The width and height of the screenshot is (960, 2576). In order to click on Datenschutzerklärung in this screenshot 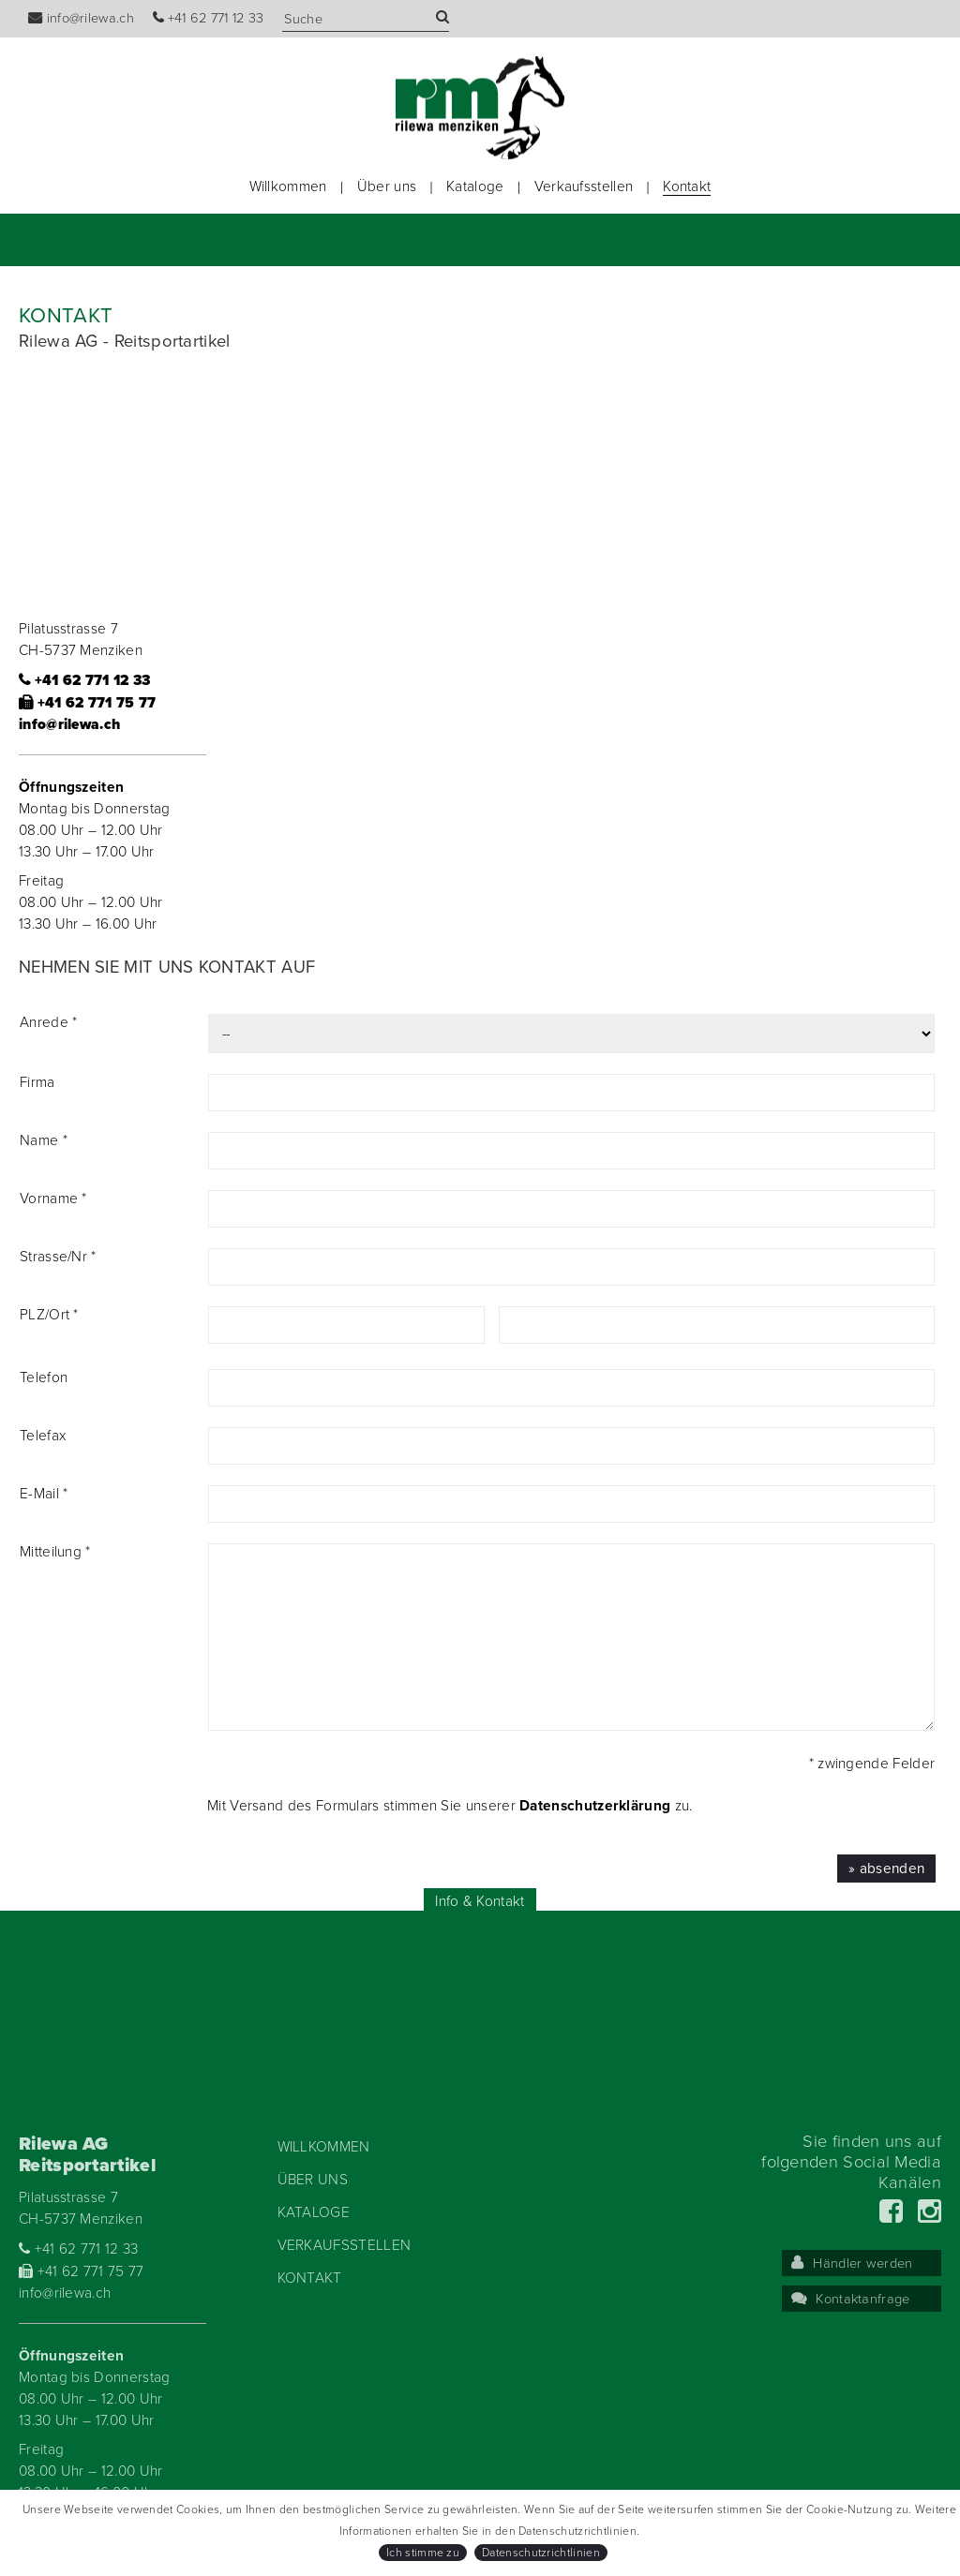, I will do `click(594, 1805)`.